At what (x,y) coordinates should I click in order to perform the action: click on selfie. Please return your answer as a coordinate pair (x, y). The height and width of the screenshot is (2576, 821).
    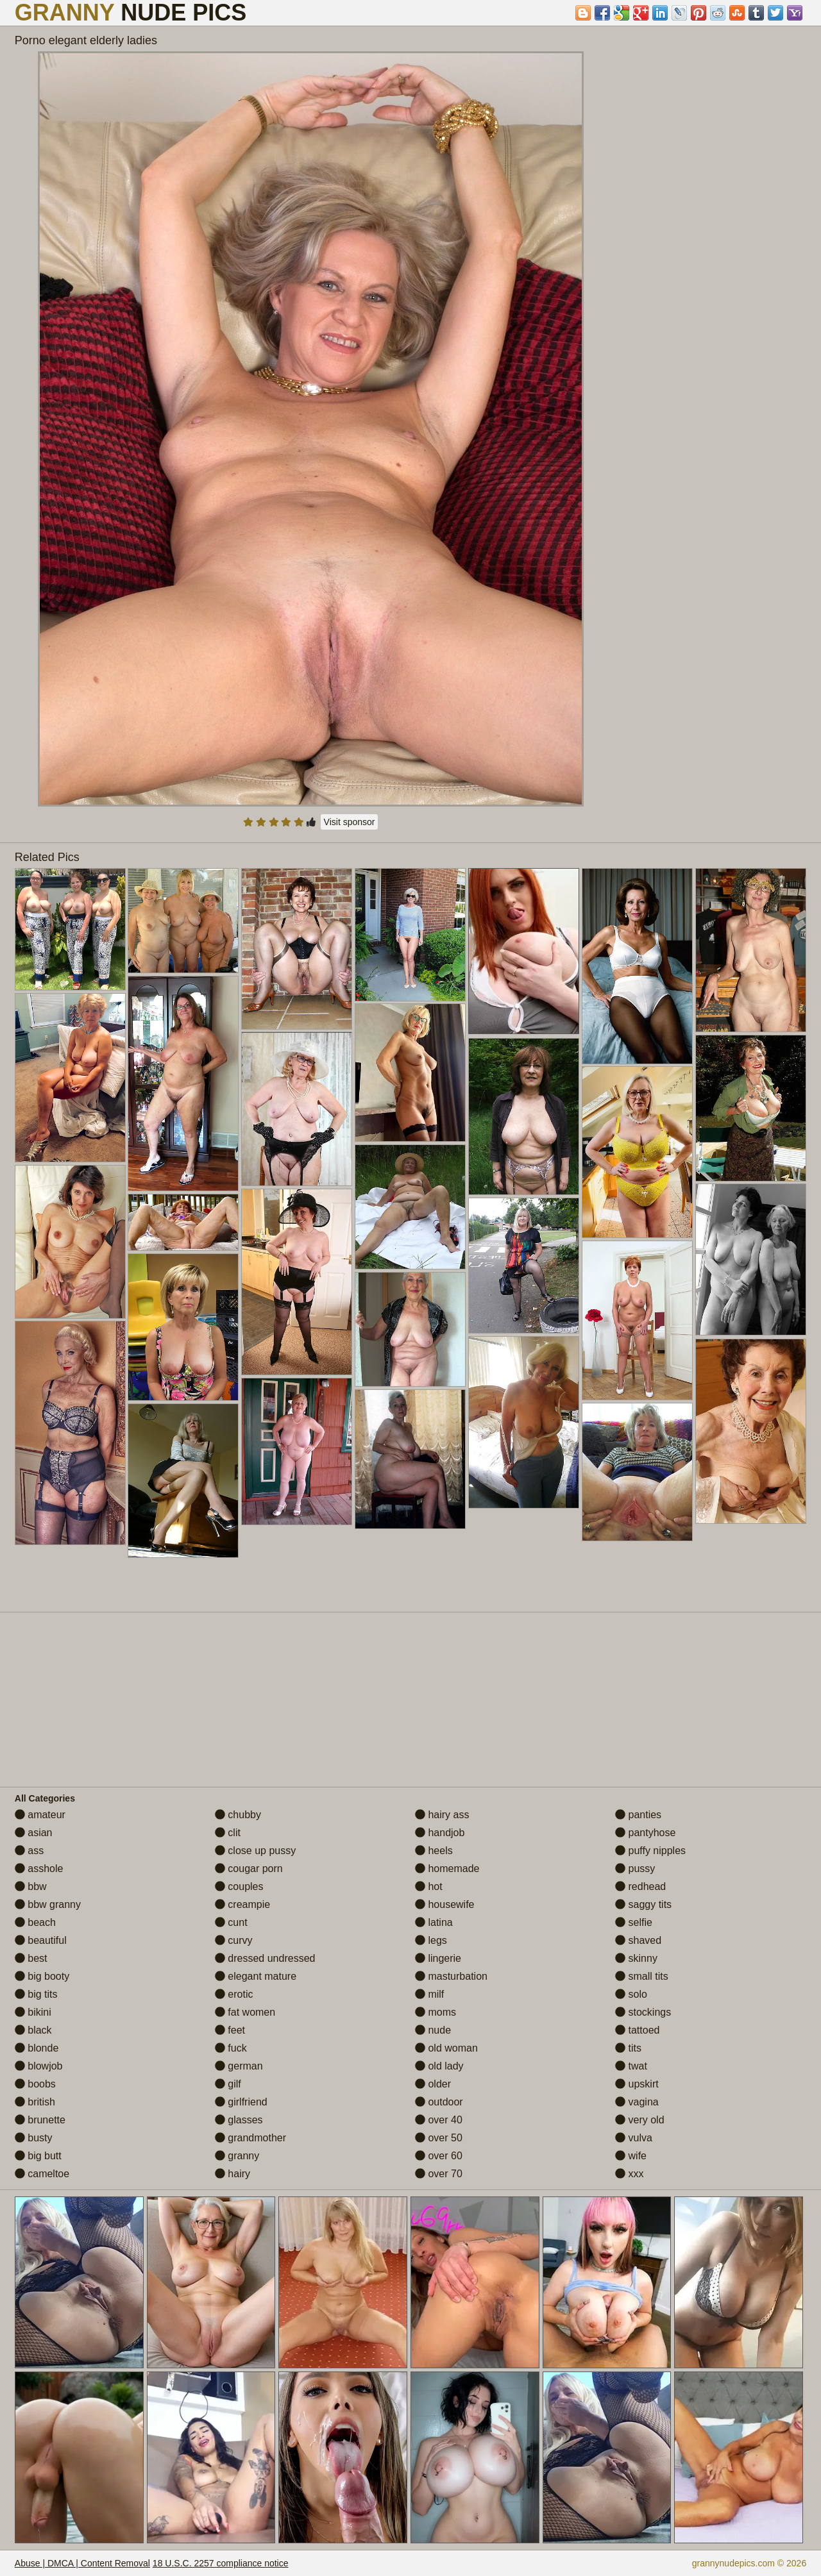
    Looking at the image, I should click on (633, 1922).